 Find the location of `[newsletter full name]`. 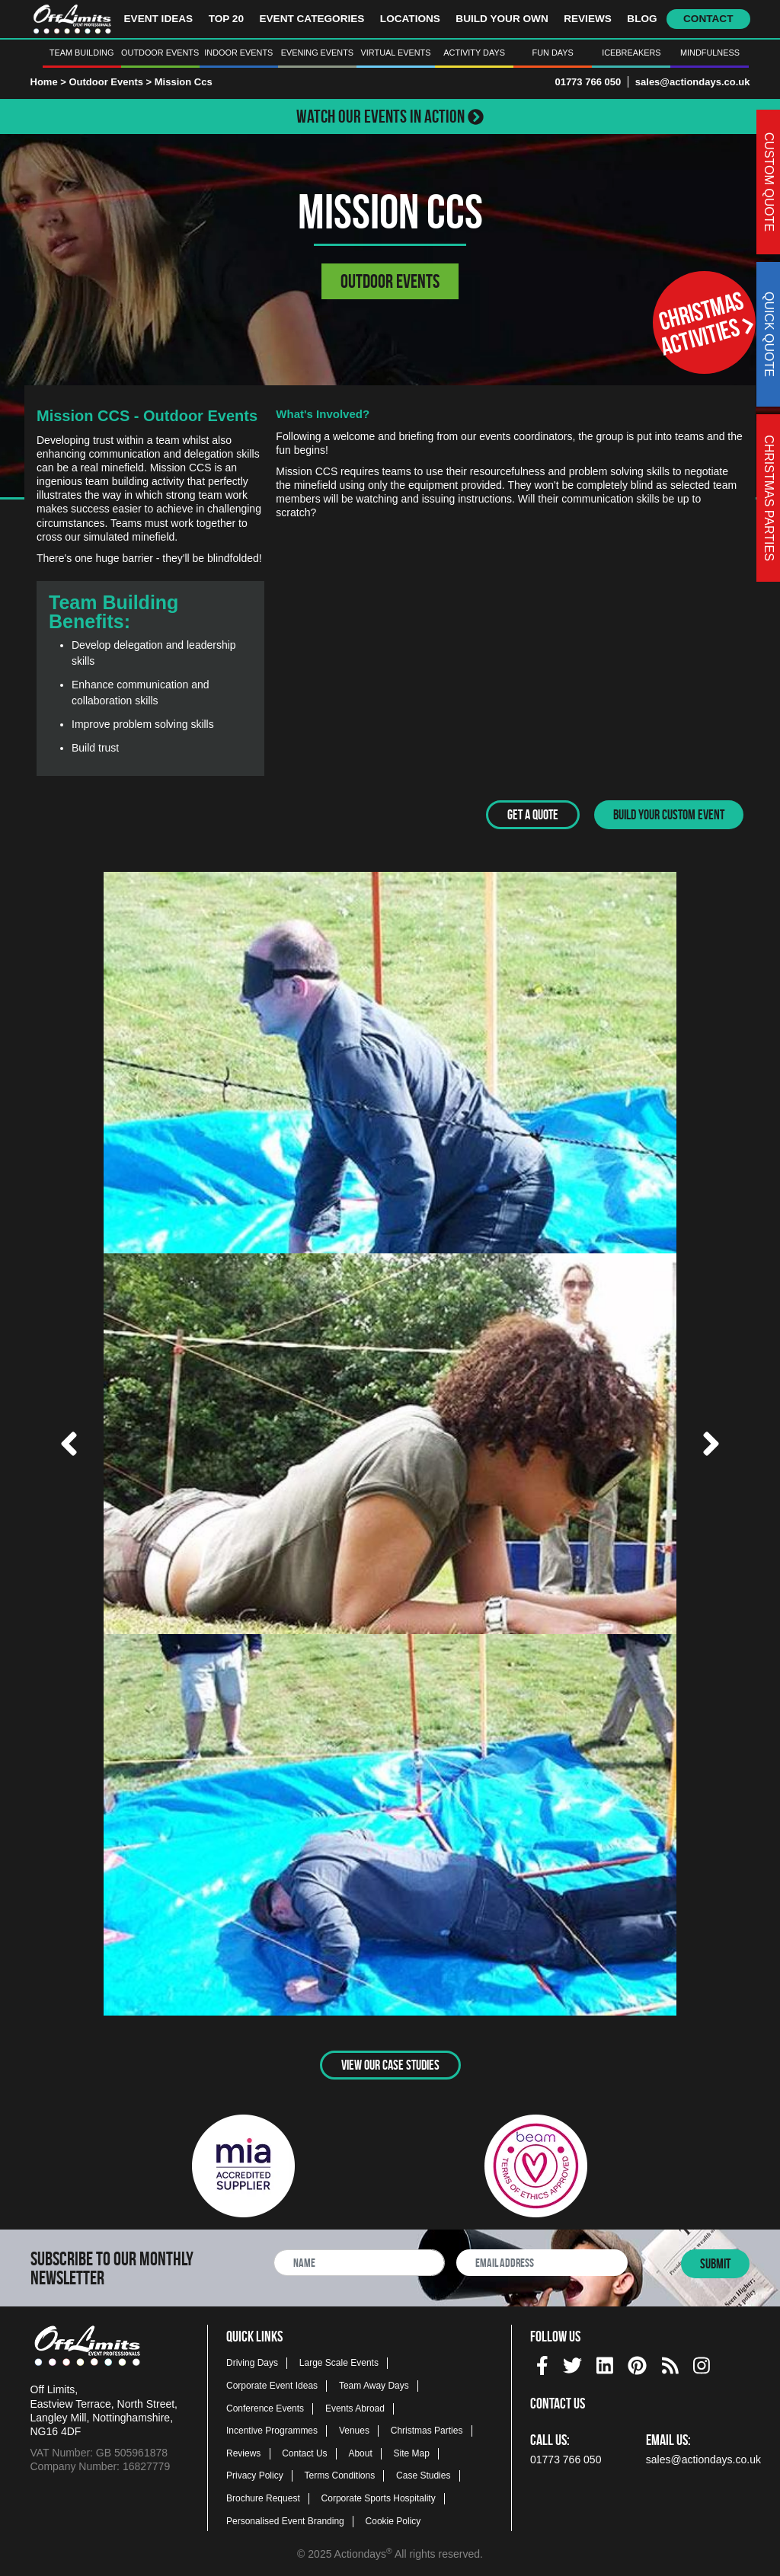

[newsletter full name] is located at coordinates (359, 2261).